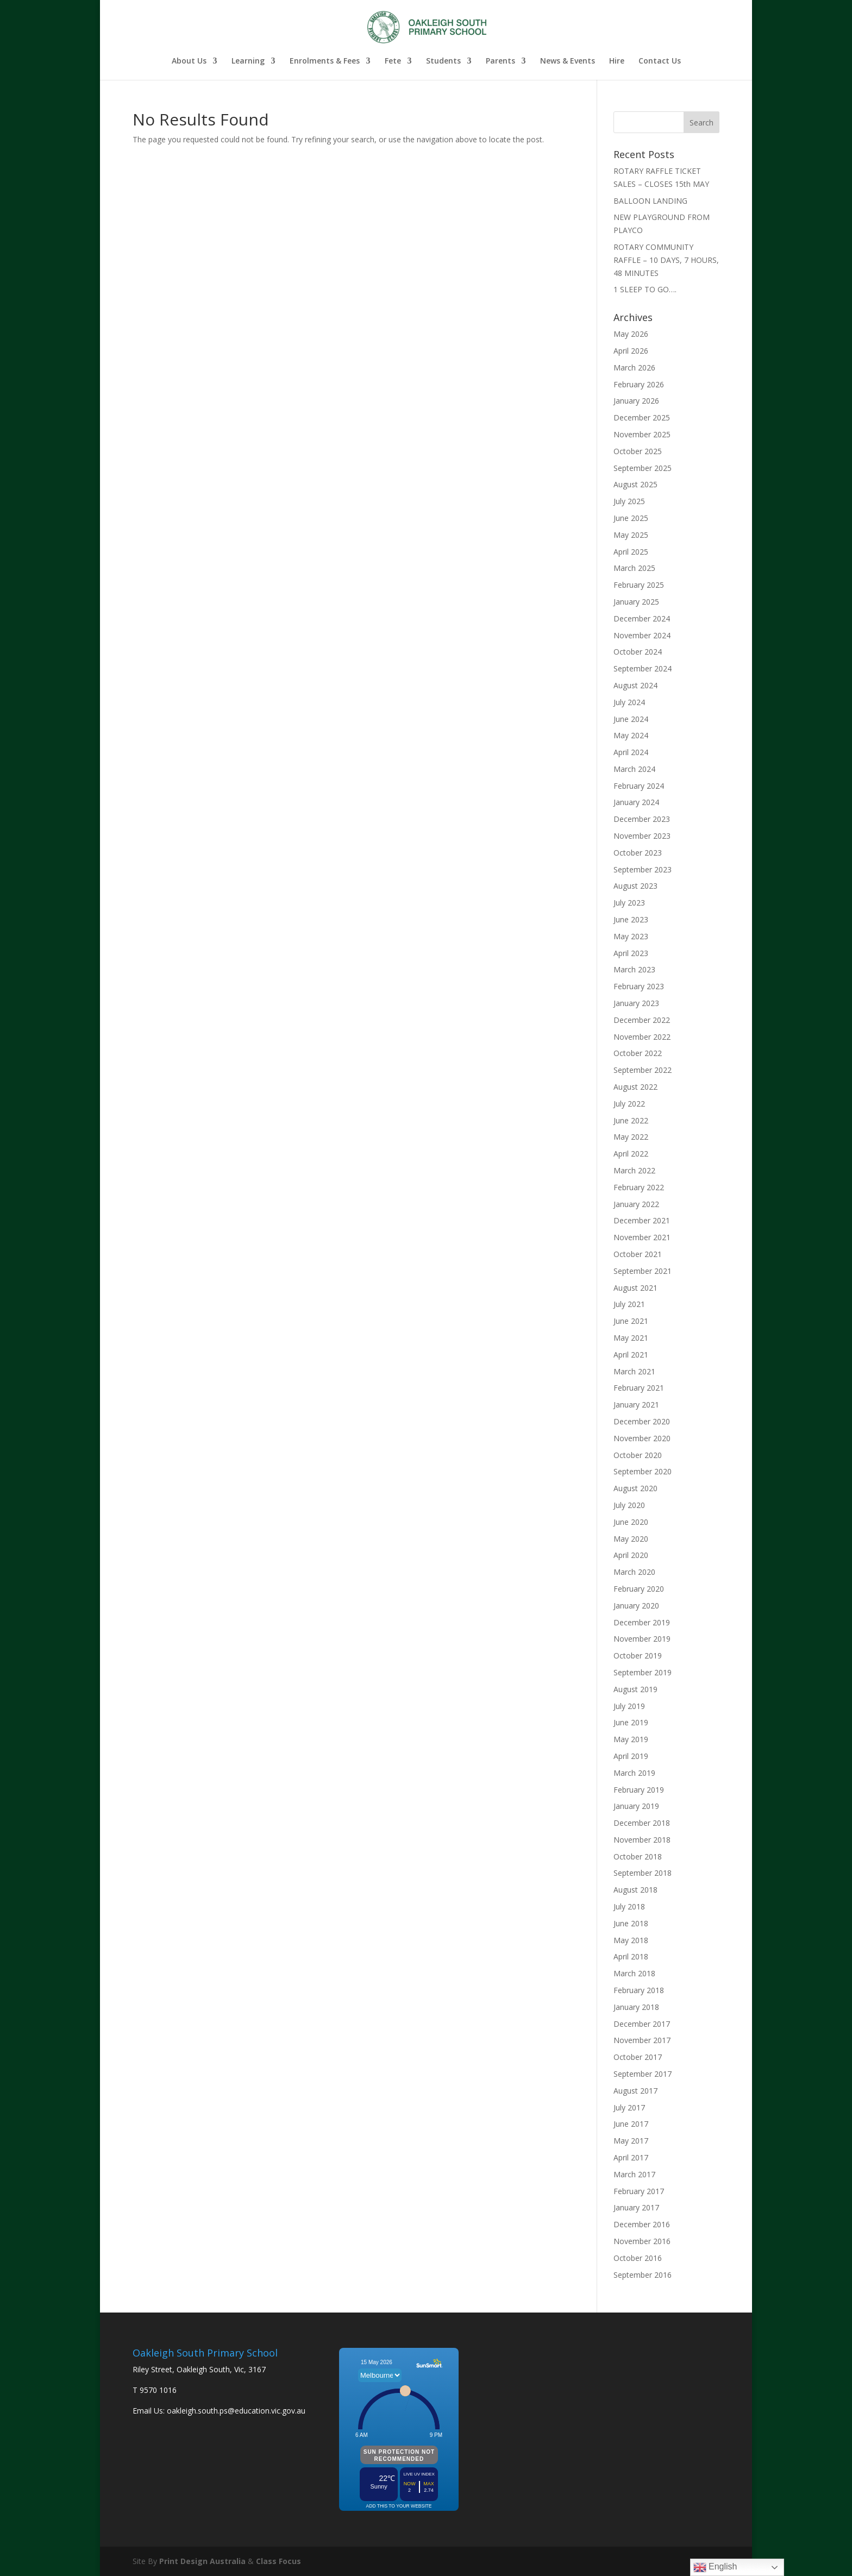 Image resolution: width=852 pixels, height=2576 pixels. Describe the element at coordinates (325, 61) in the screenshot. I see `Enrolments & Fees` at that location.